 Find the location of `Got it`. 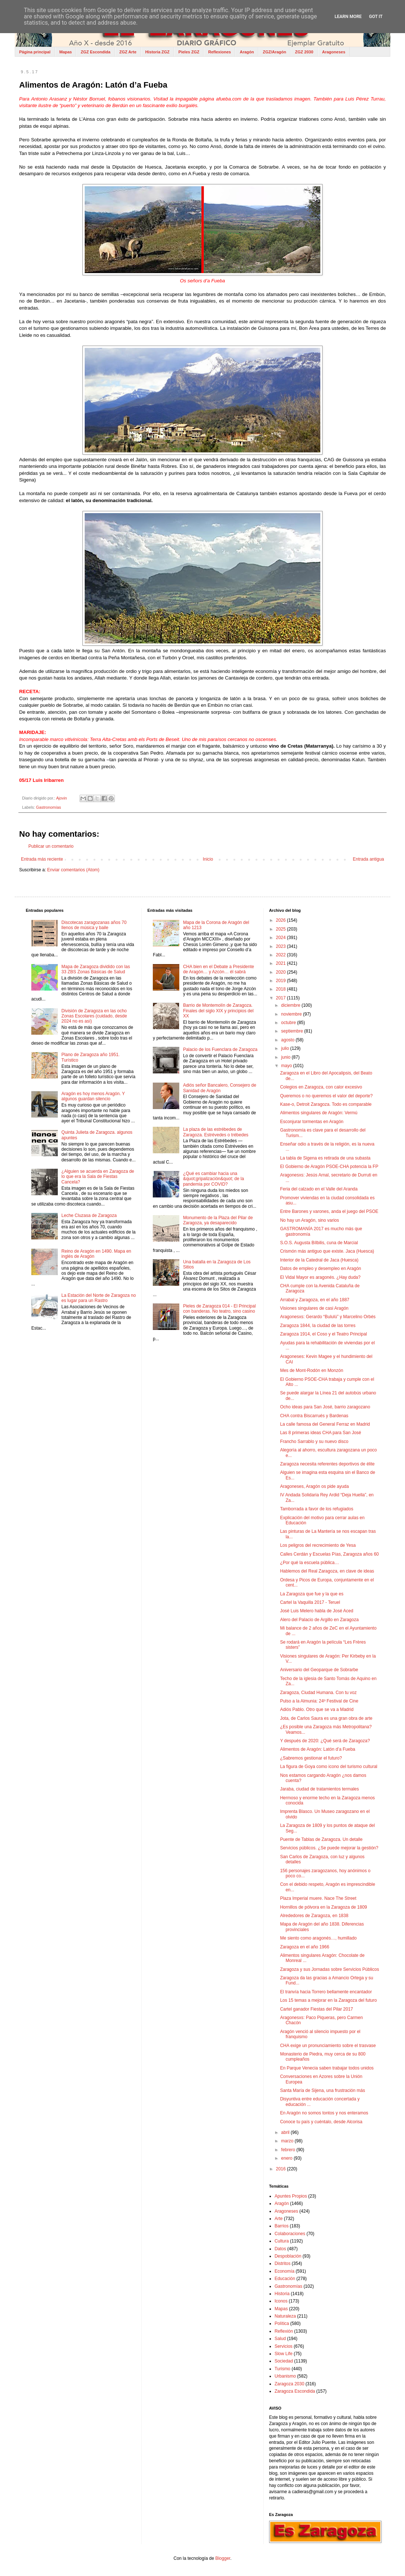

Got it is located at coordinates (376, 16).